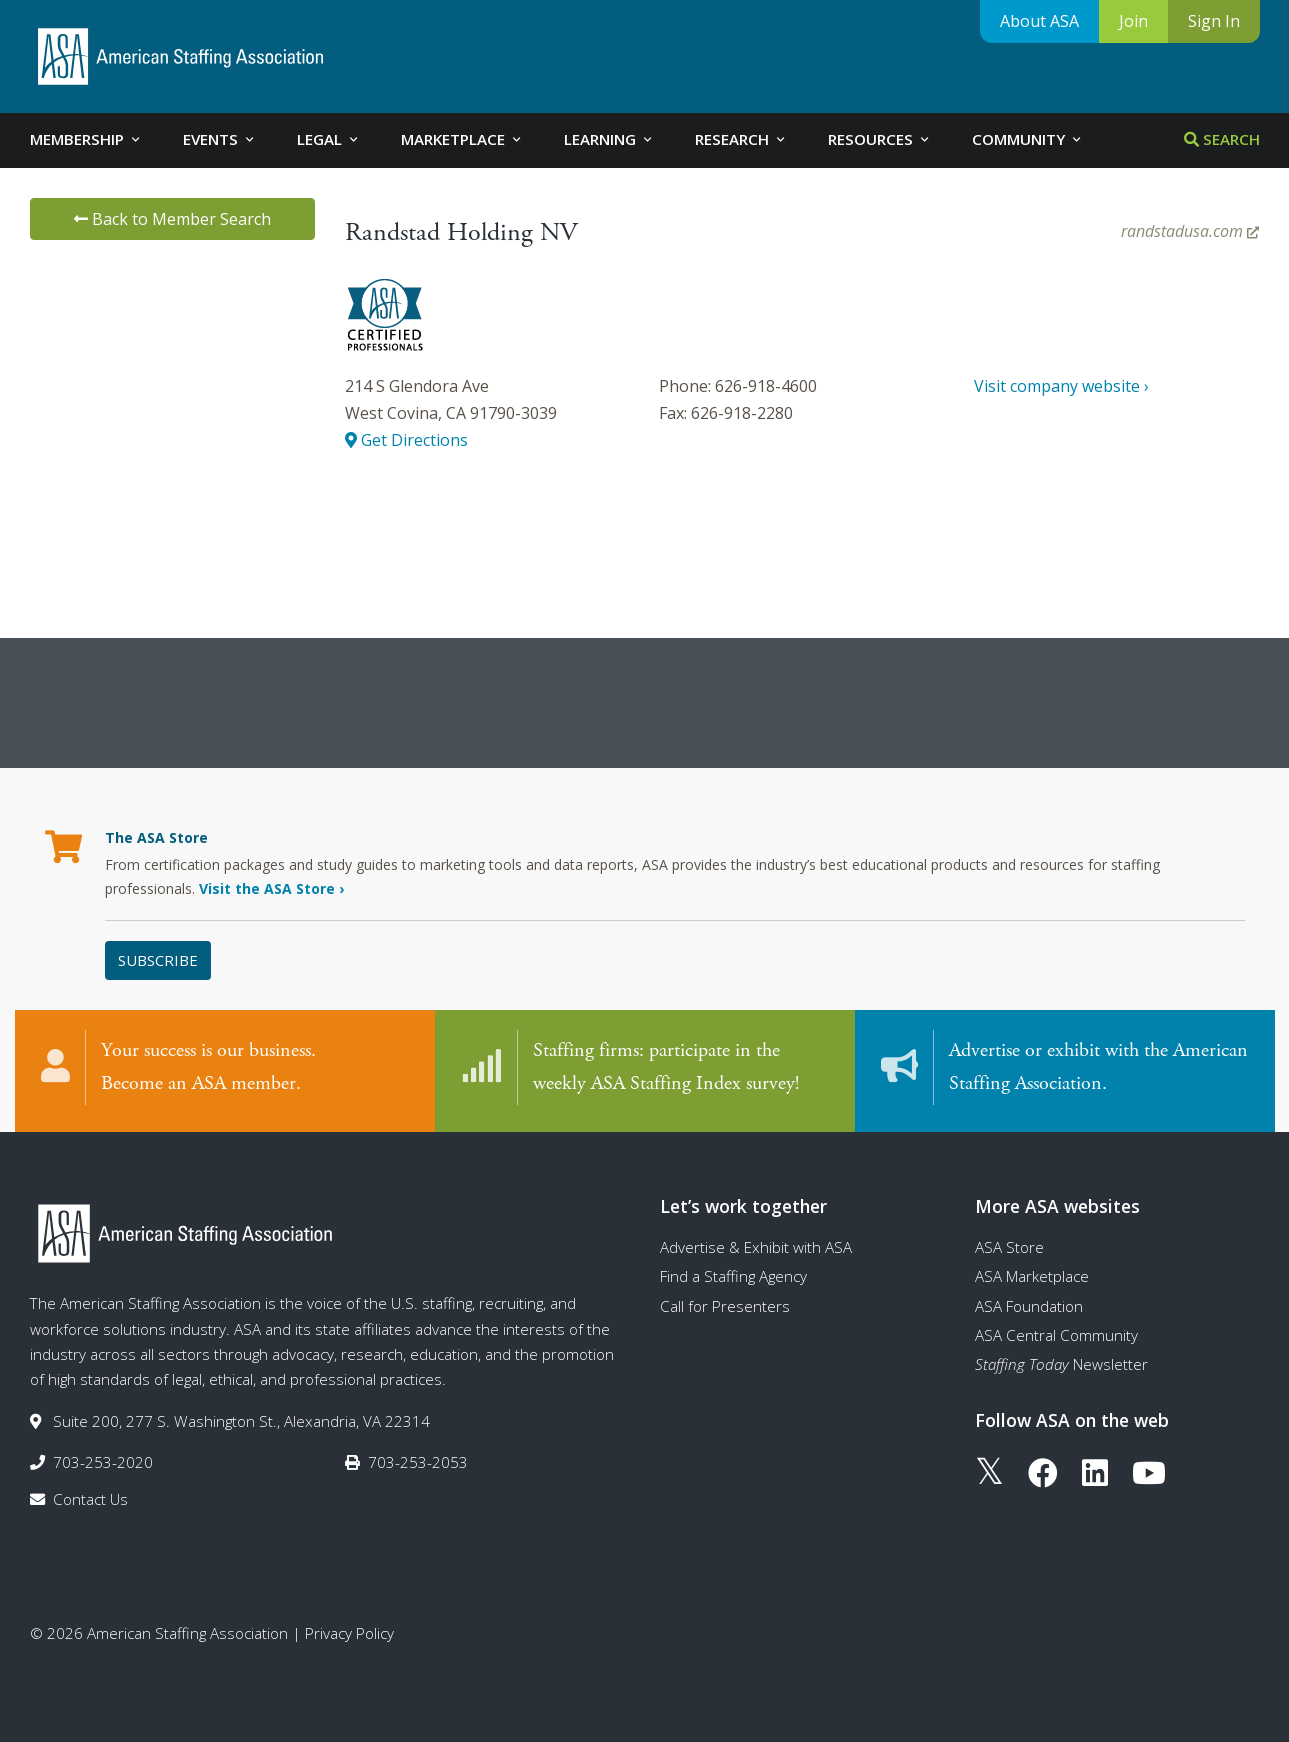 The image size is (1289, 1742). Describe the element at coordinates (86, 139) in the screenshot. I see `Membership [tab]` at that location.